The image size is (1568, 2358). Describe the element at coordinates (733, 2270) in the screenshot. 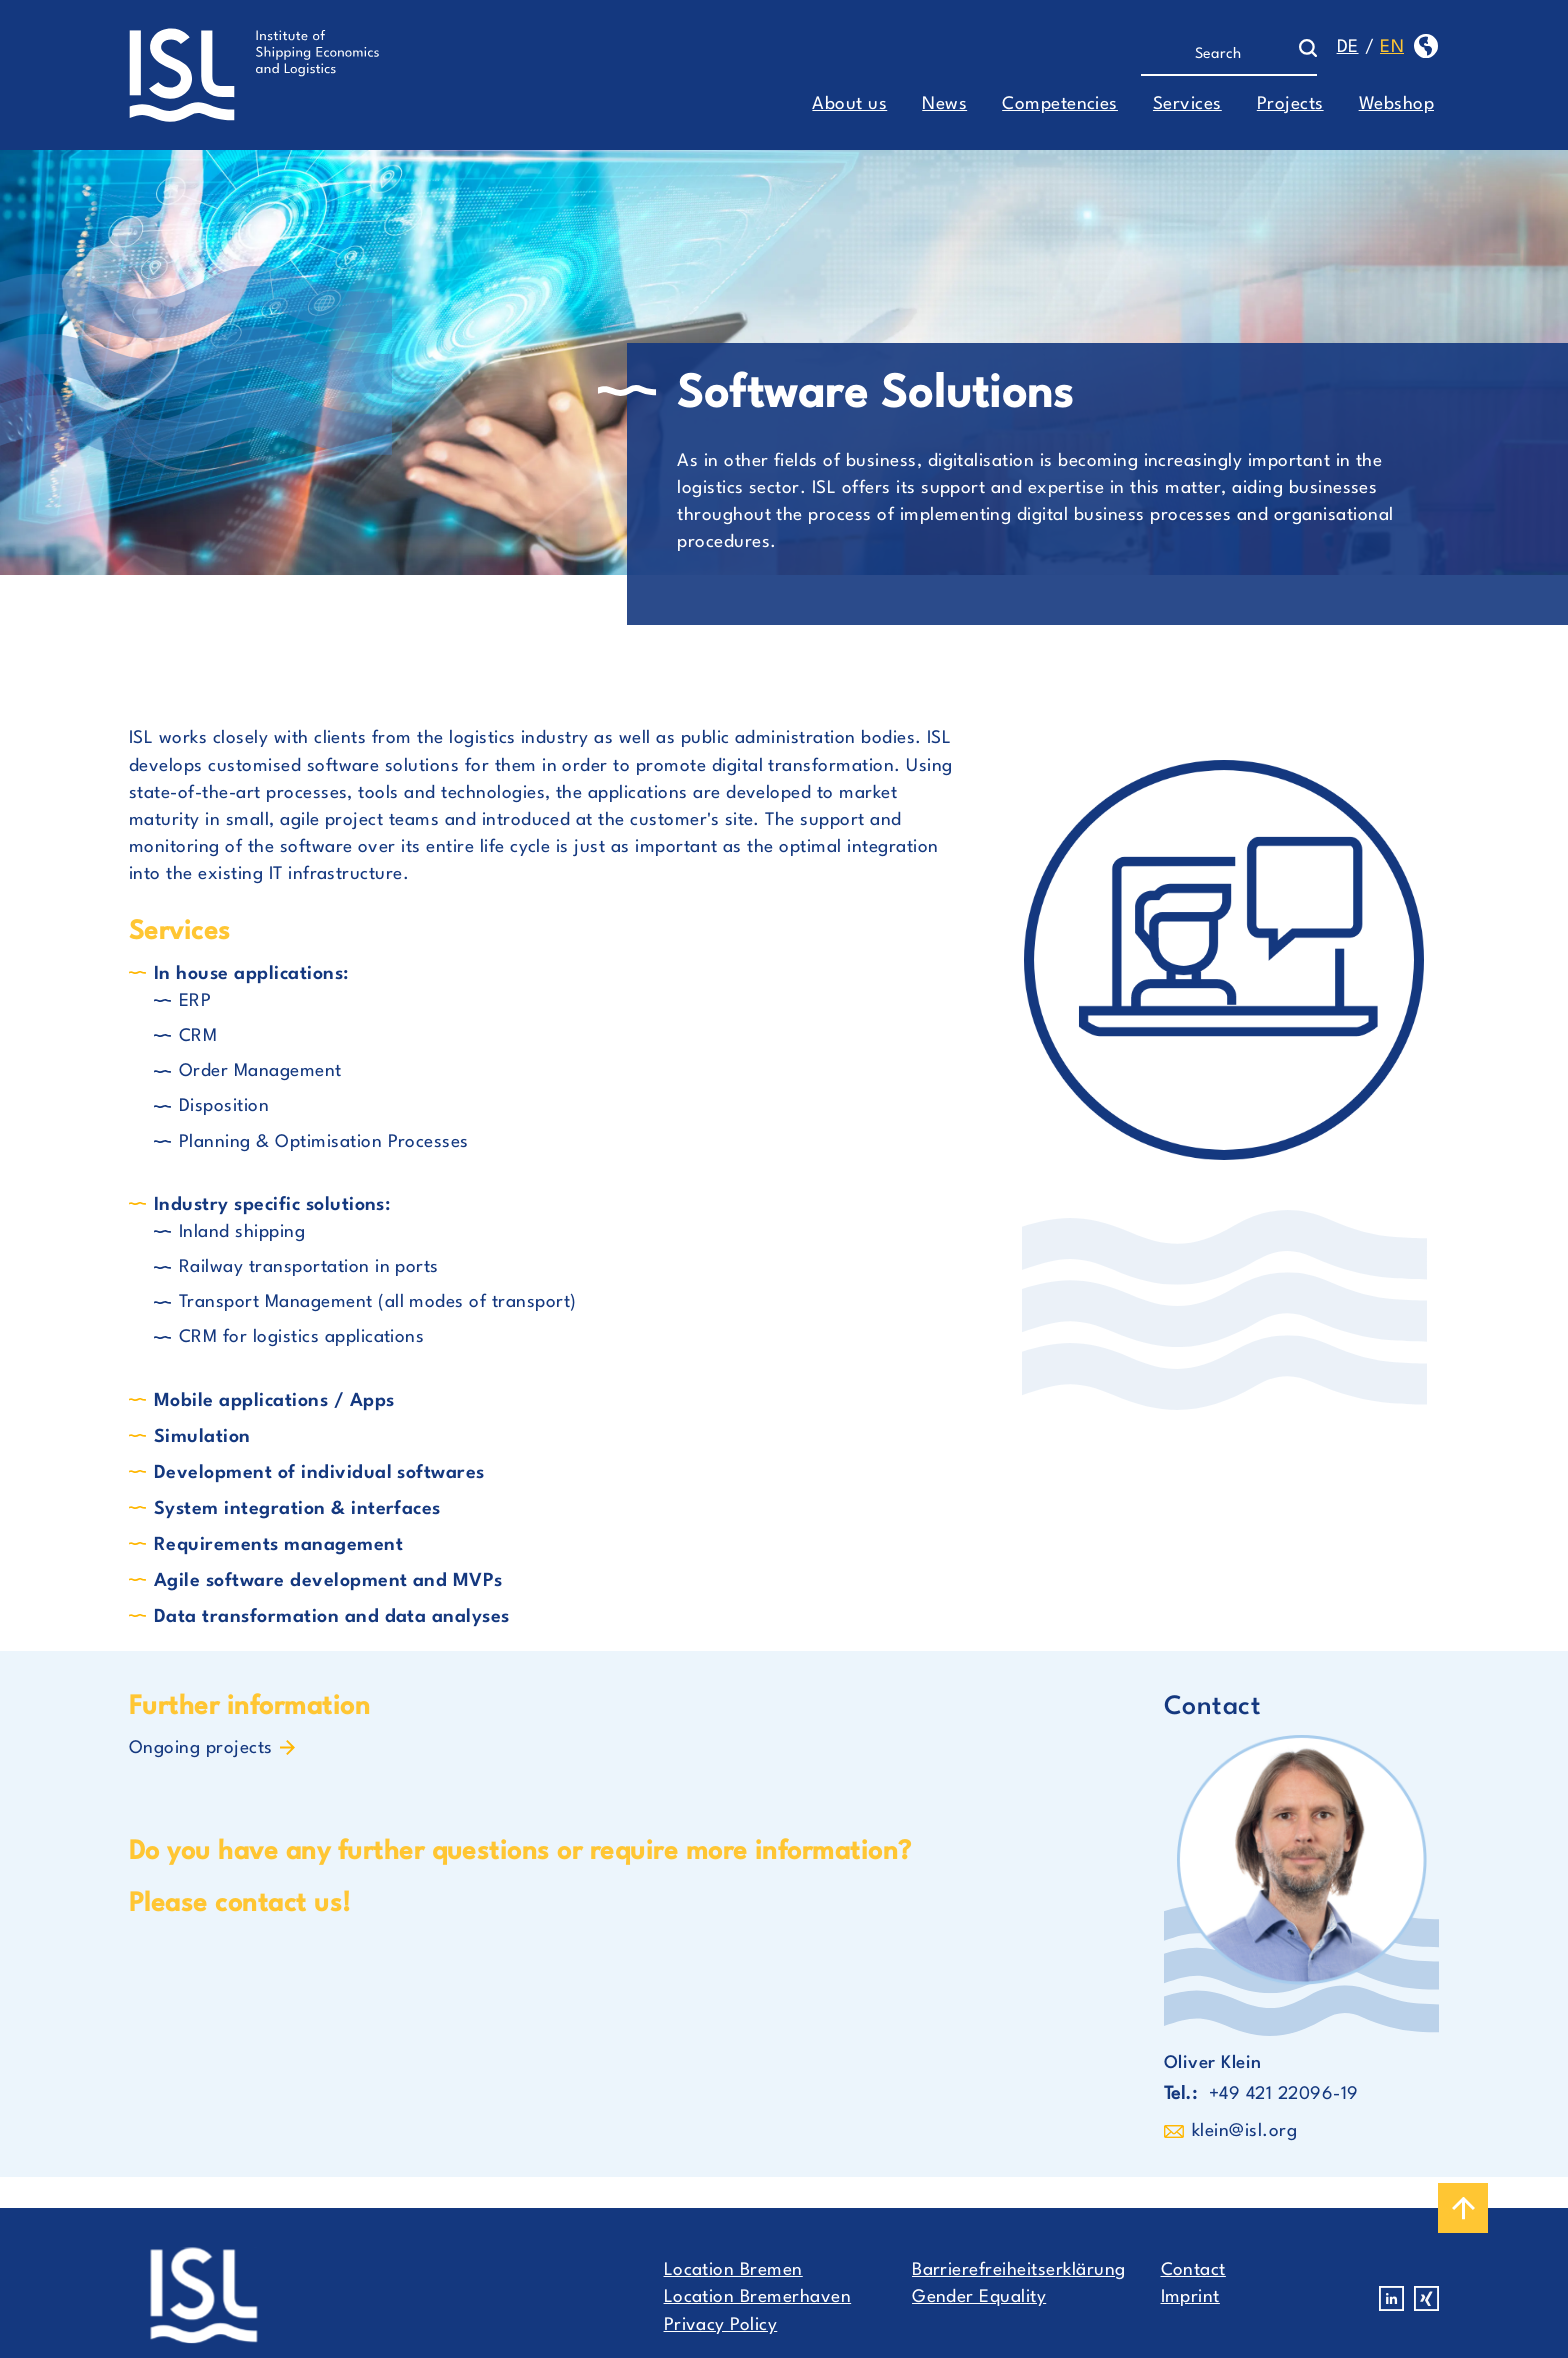

I see `Location Bremen` at that location.